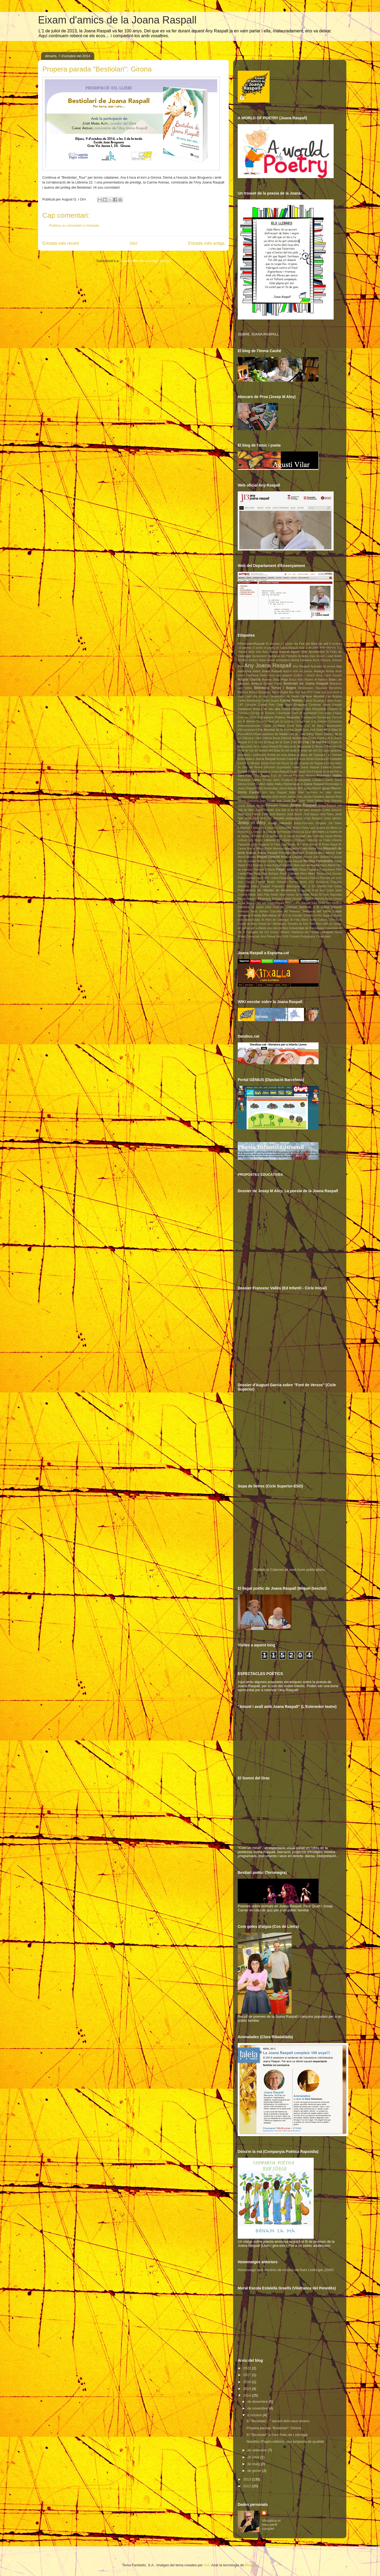 The height and width of the screenshot is (2576, 380). What do you see at coordinates (307, 750) in the screenshot?
I see `El vestit del dofí` at bounding box center [307, 750].